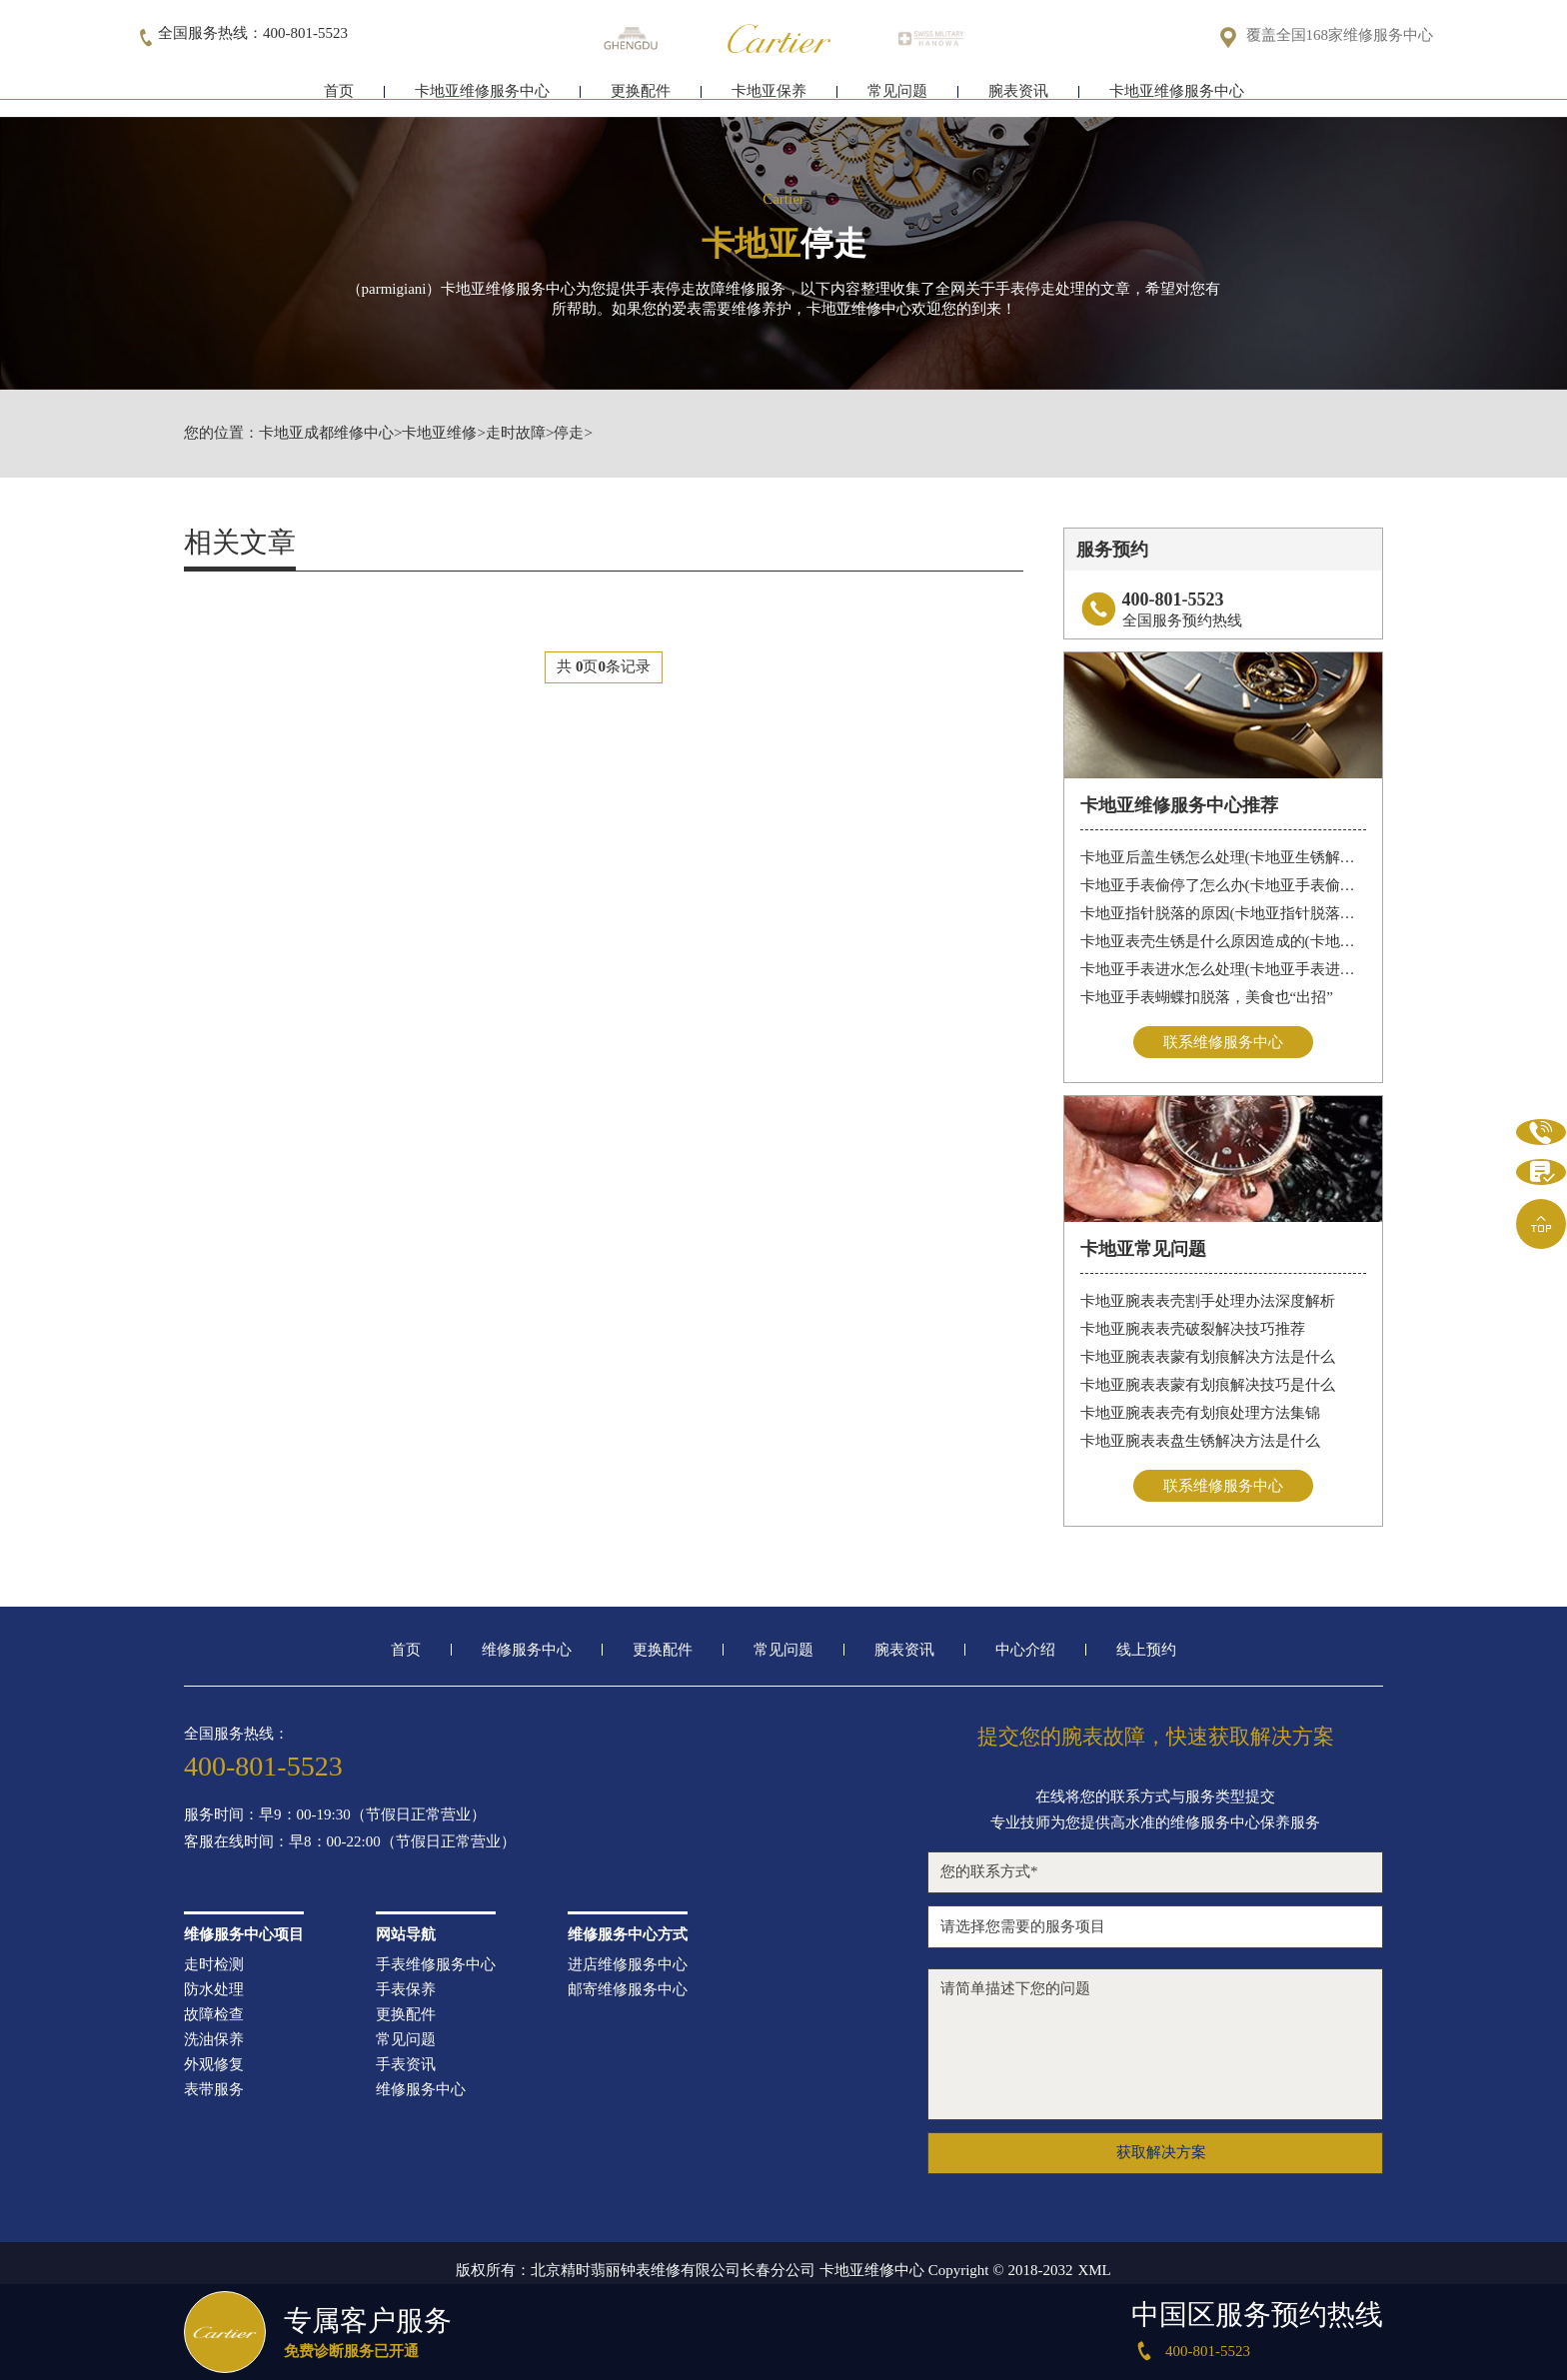 This screenshot has height=2380, width=1567. I want to click on 邮寄维修服务中心, so click(628, 1991).